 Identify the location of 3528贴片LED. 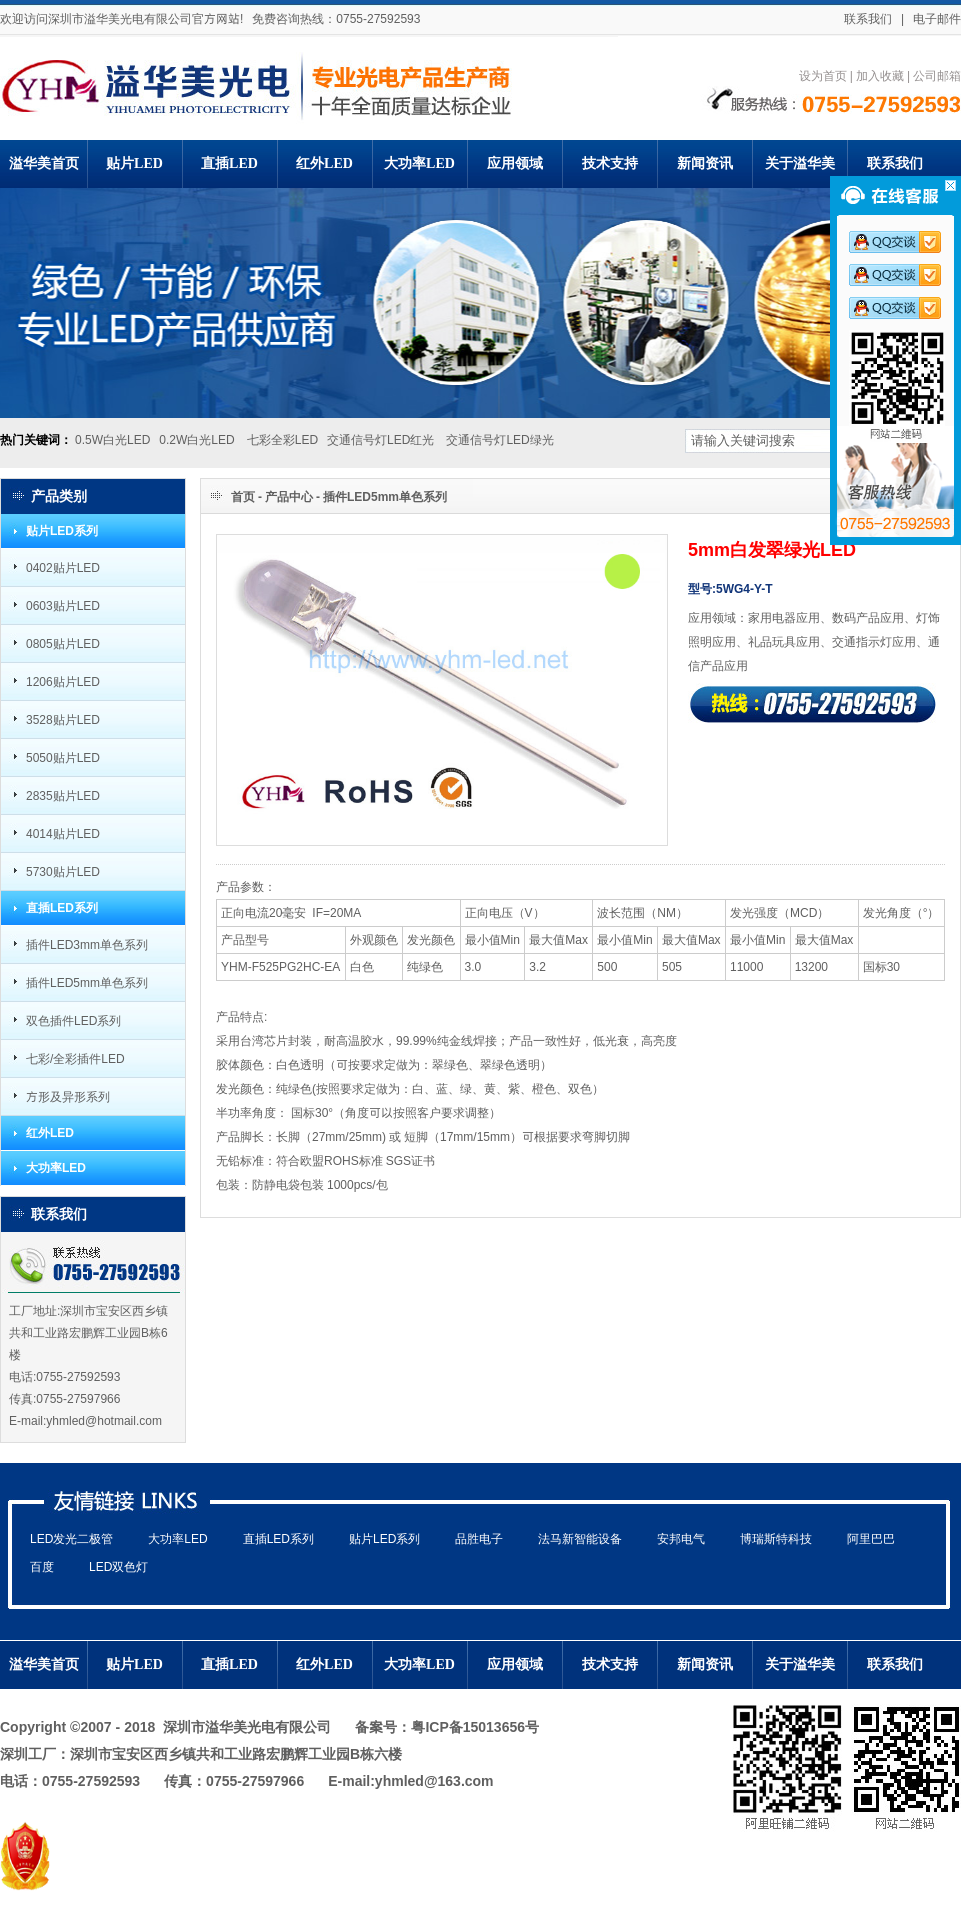
(63, 719).